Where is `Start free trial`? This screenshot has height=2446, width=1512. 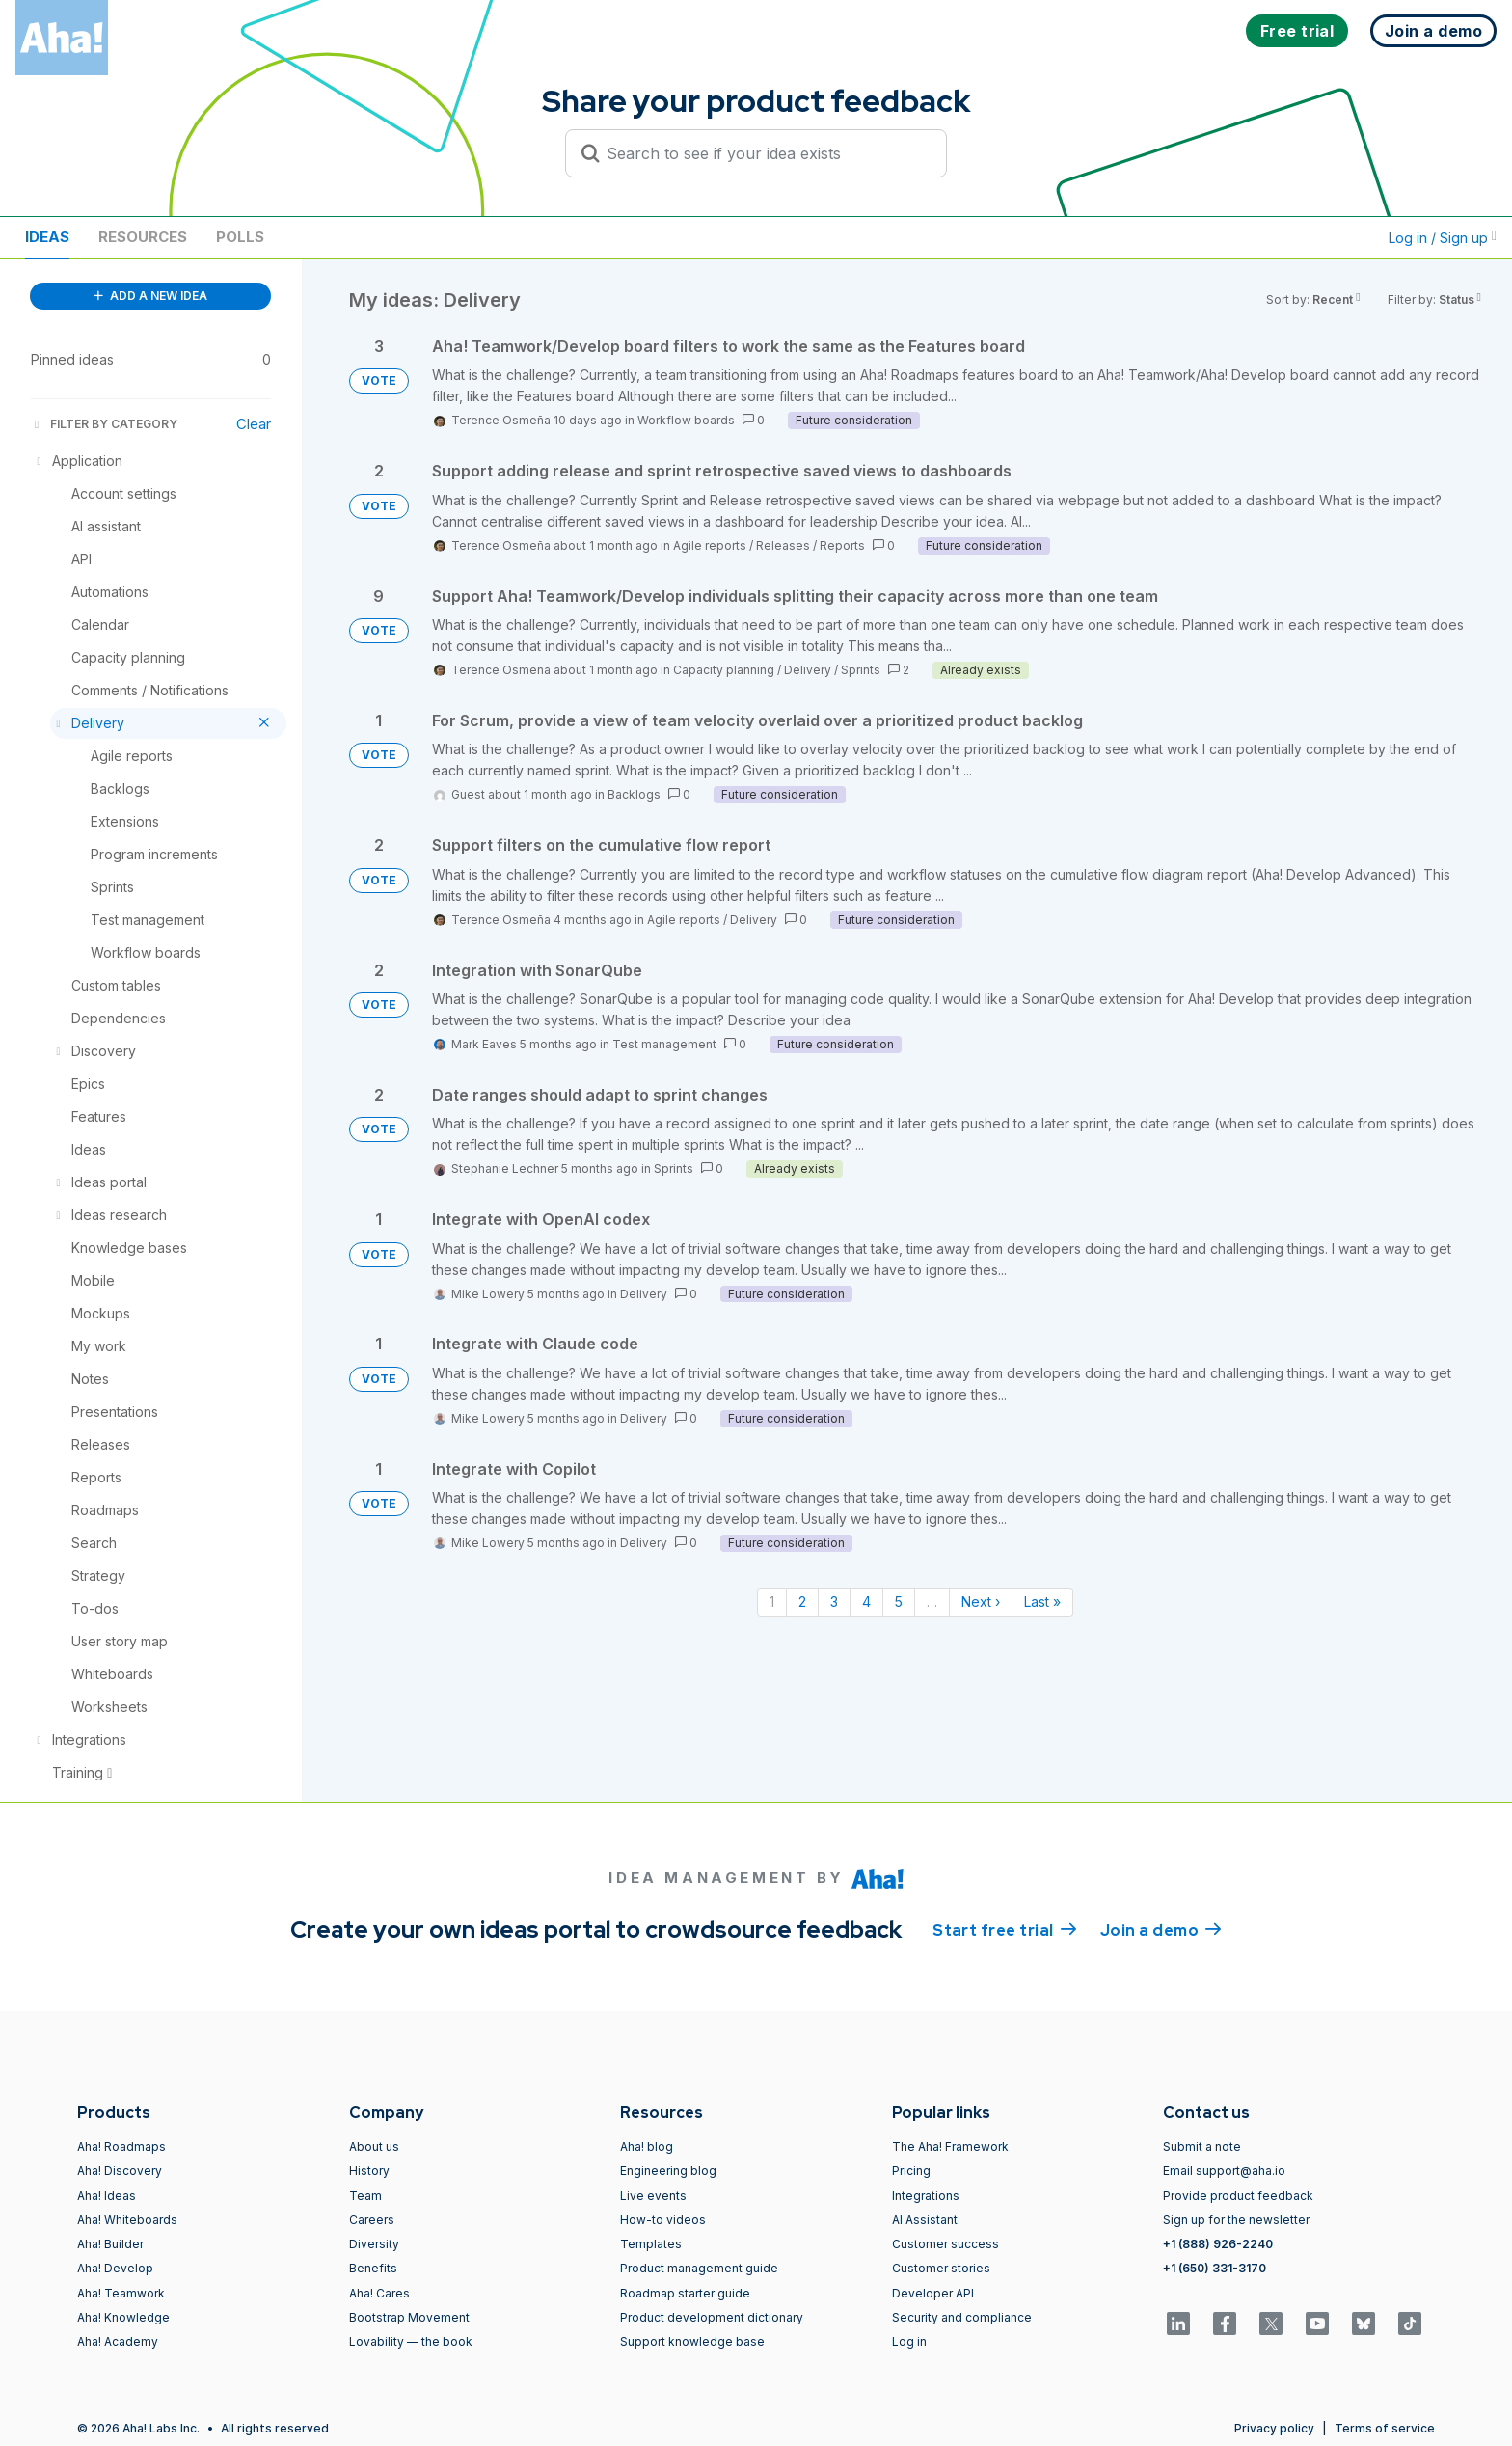
Start free trial is located at coordinates (1004, 1929).